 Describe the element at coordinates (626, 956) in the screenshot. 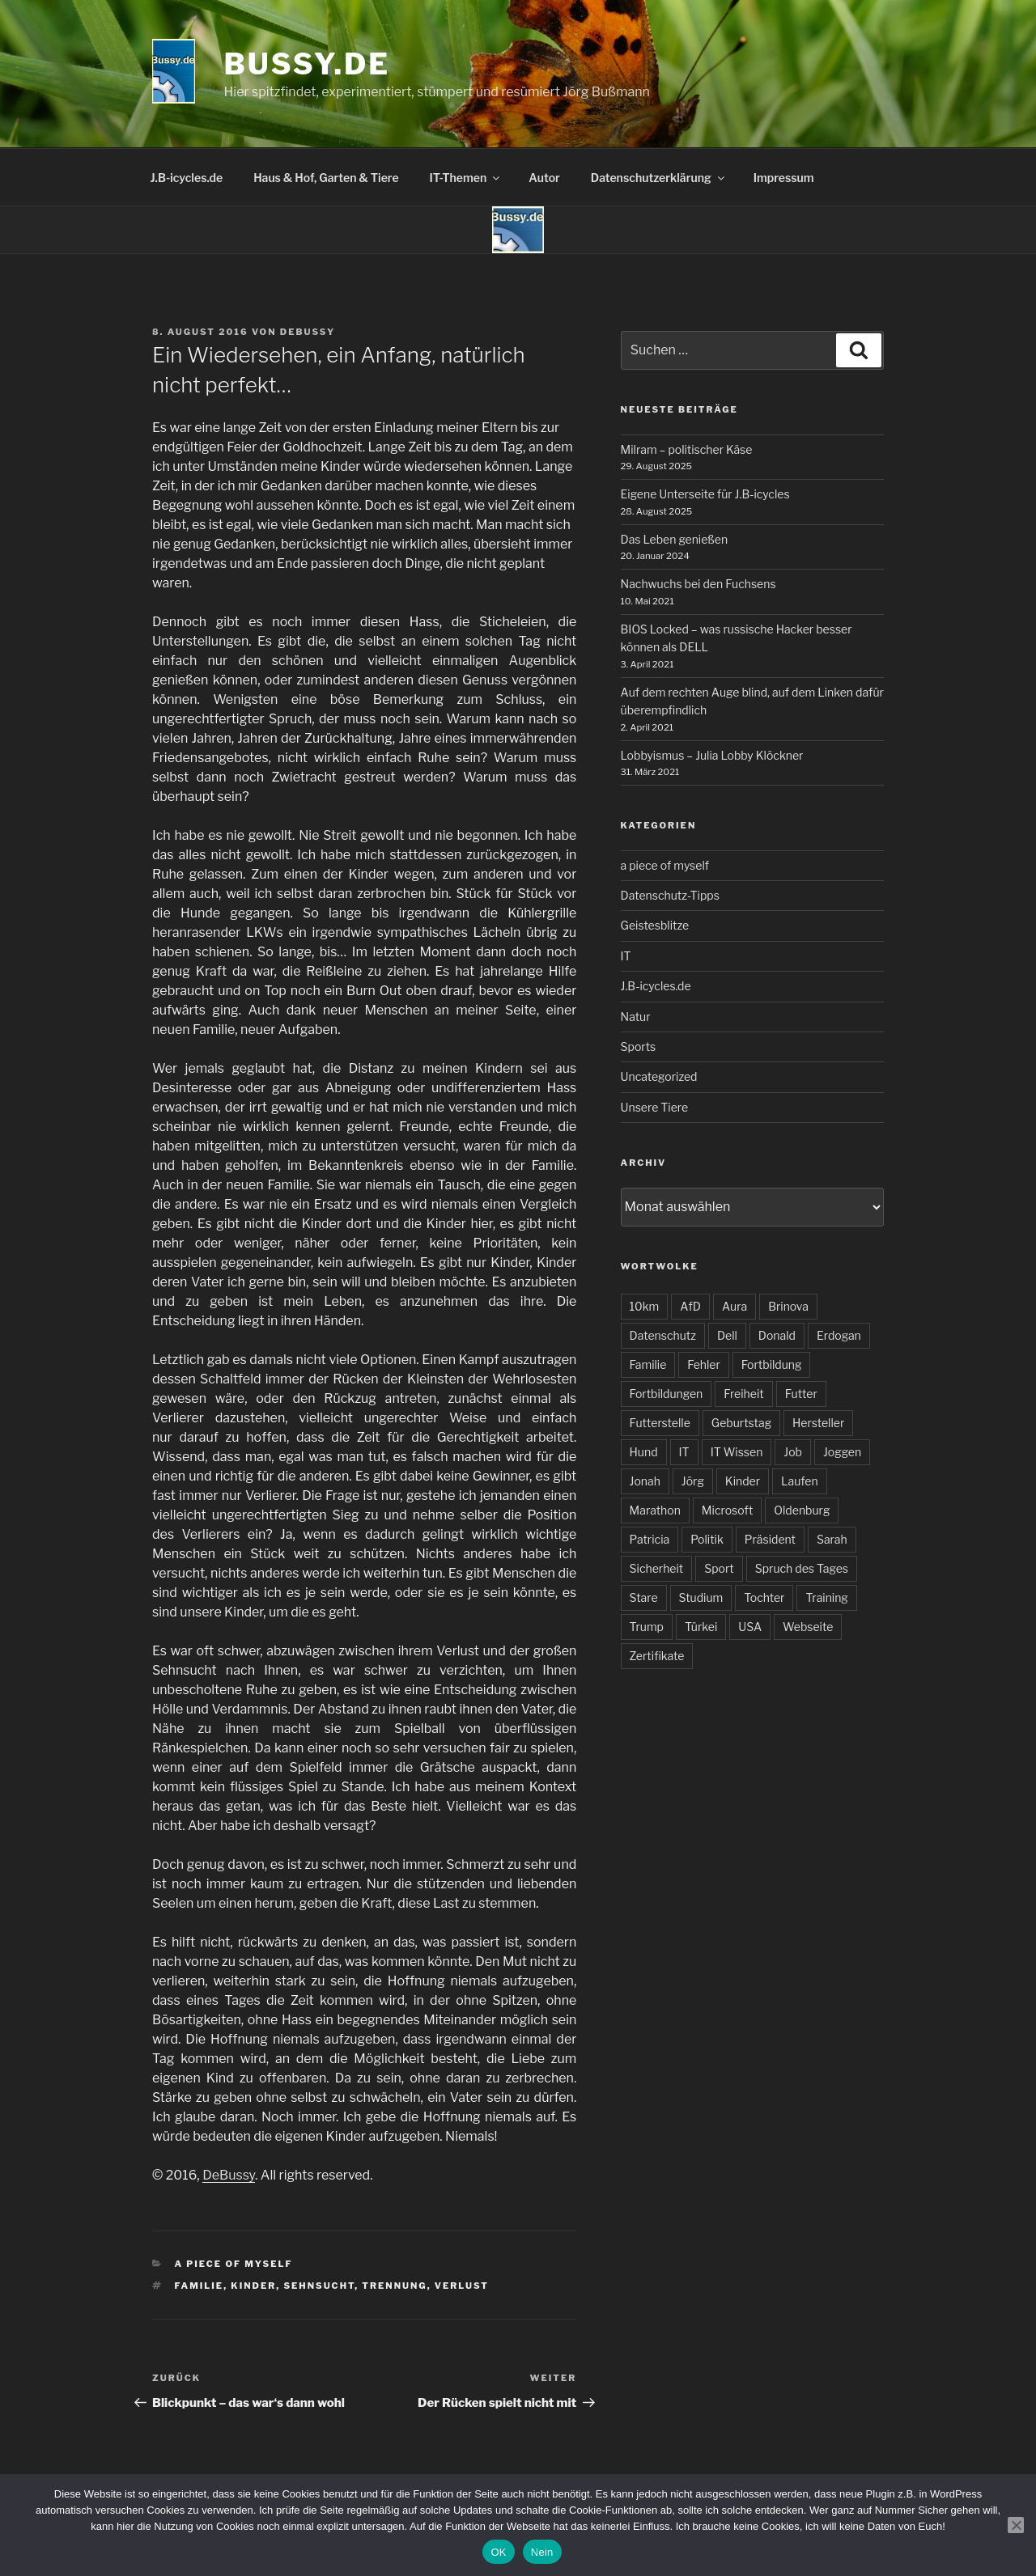

I see `IT` at that location.